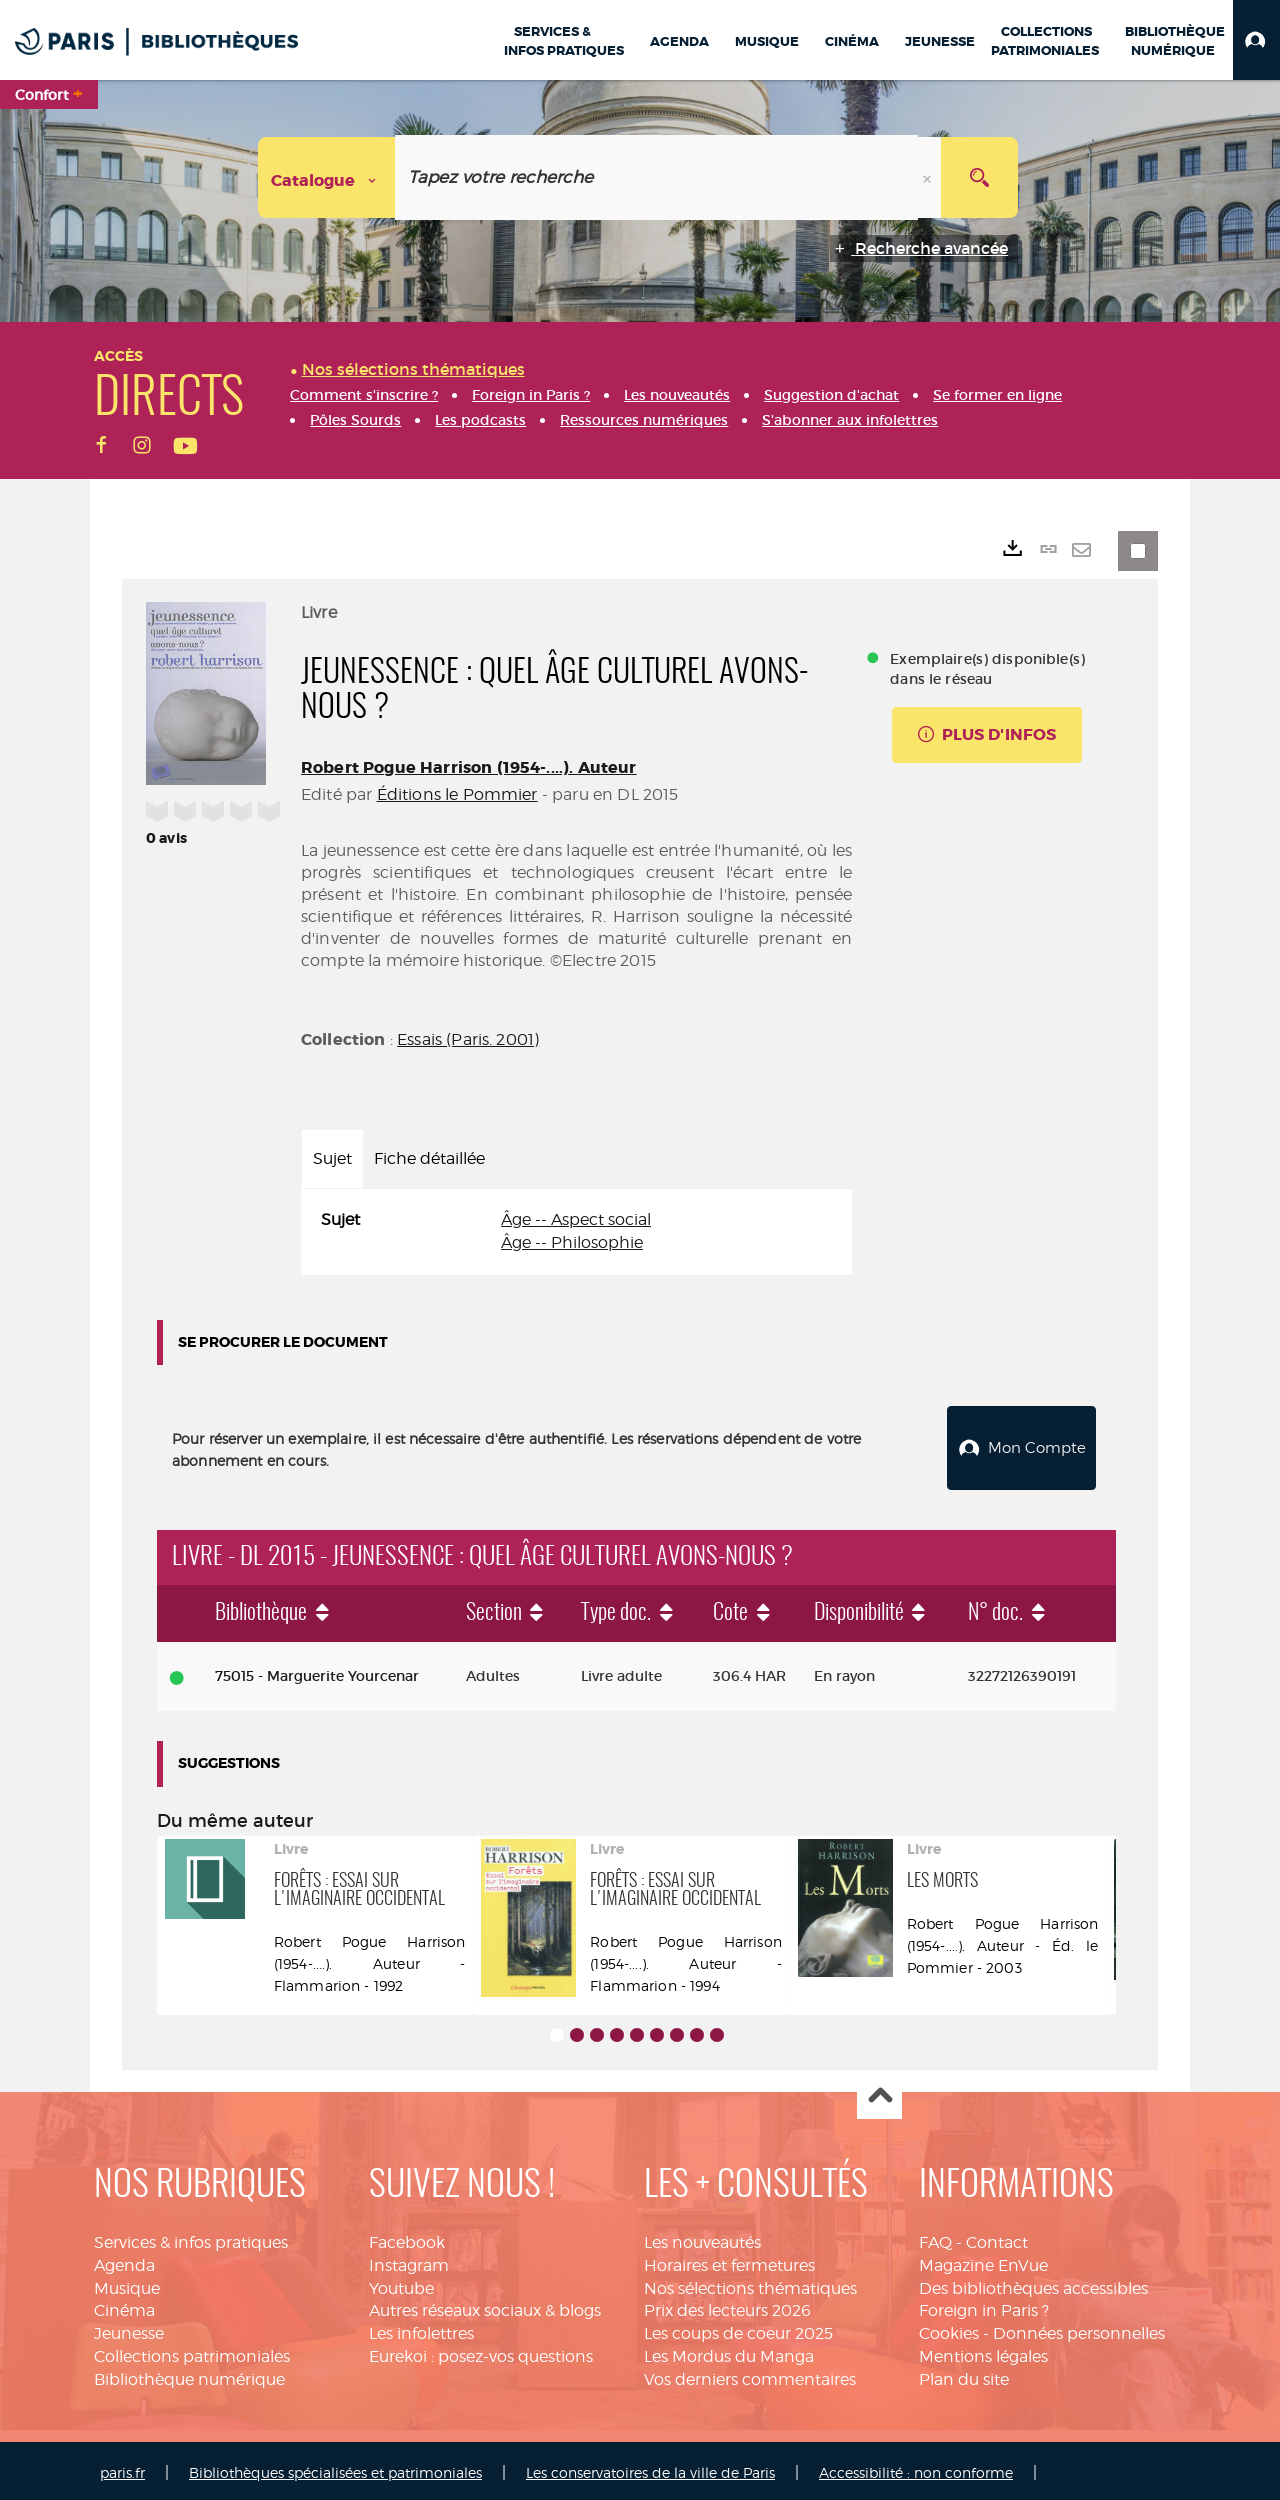 The image size is (1280, 2500). What do you see at coordinates (332, 1158) in the screenshot?
I see `Sujet [tab]` at bounding box center [332, 1158].